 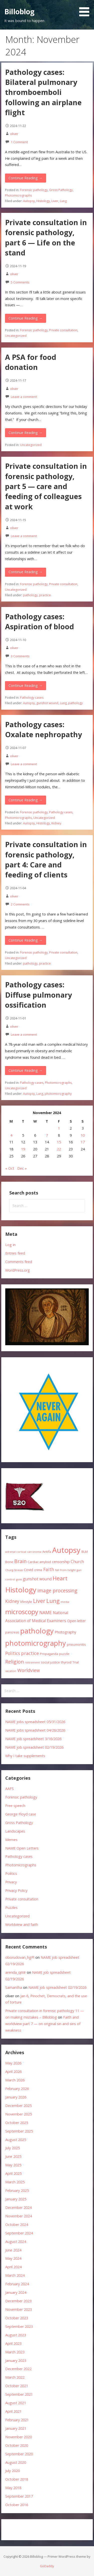 I want to click on Kidney, so click(x=56, y=823).